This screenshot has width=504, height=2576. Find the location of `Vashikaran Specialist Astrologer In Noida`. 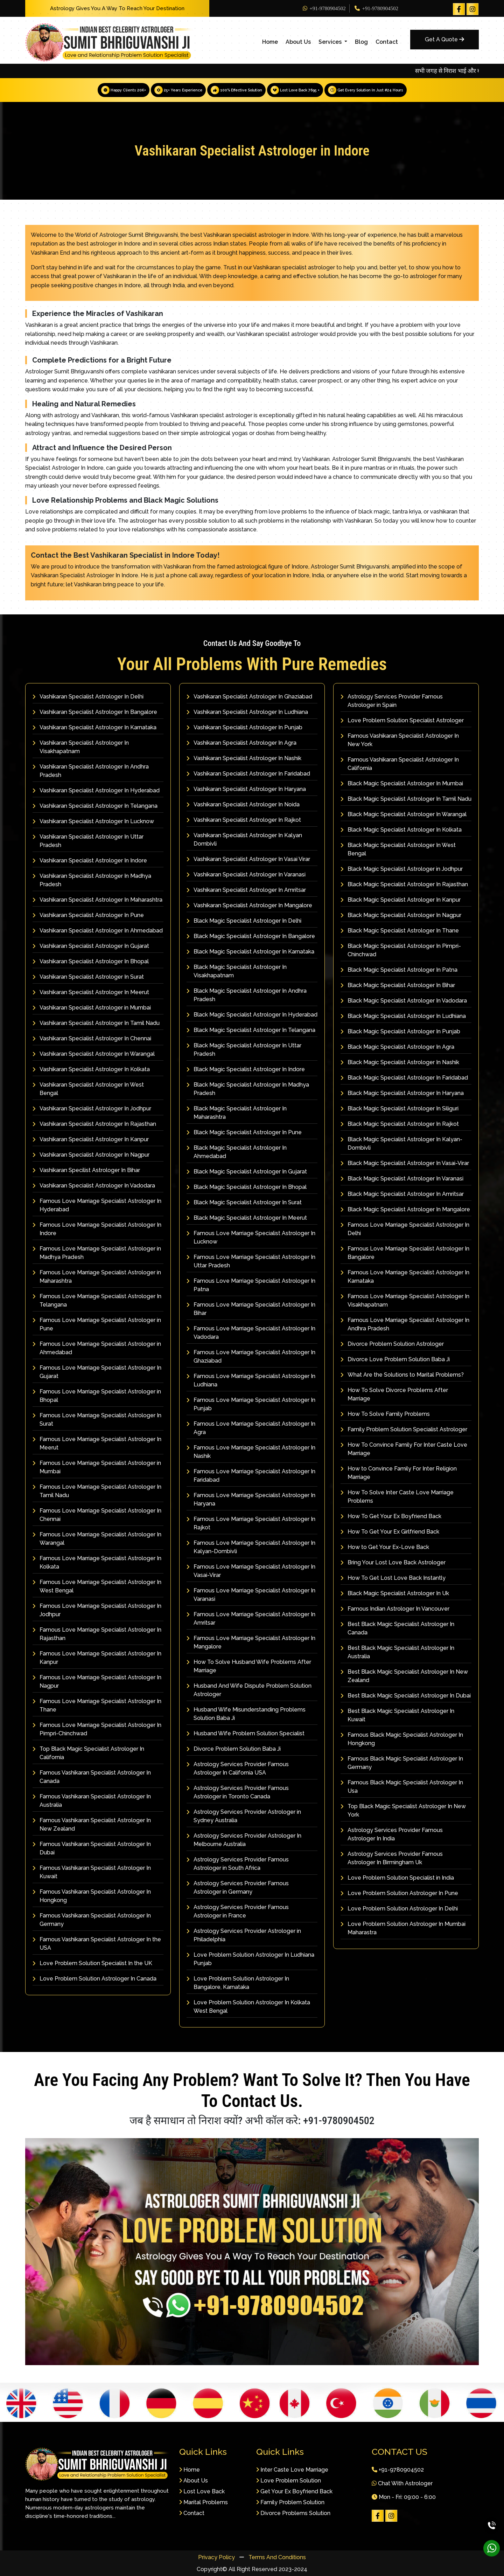

Vashikaran Specialist Astrologer In Noida is located at coordinates (243, 804).